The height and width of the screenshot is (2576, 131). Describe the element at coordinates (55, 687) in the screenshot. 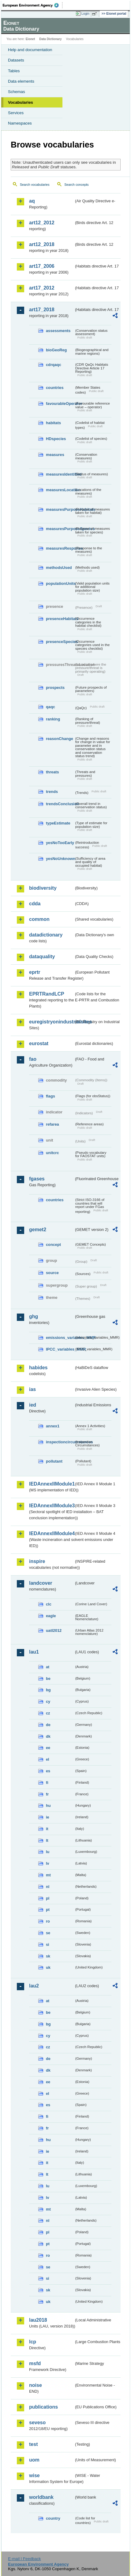

I see `prospects` at that location.